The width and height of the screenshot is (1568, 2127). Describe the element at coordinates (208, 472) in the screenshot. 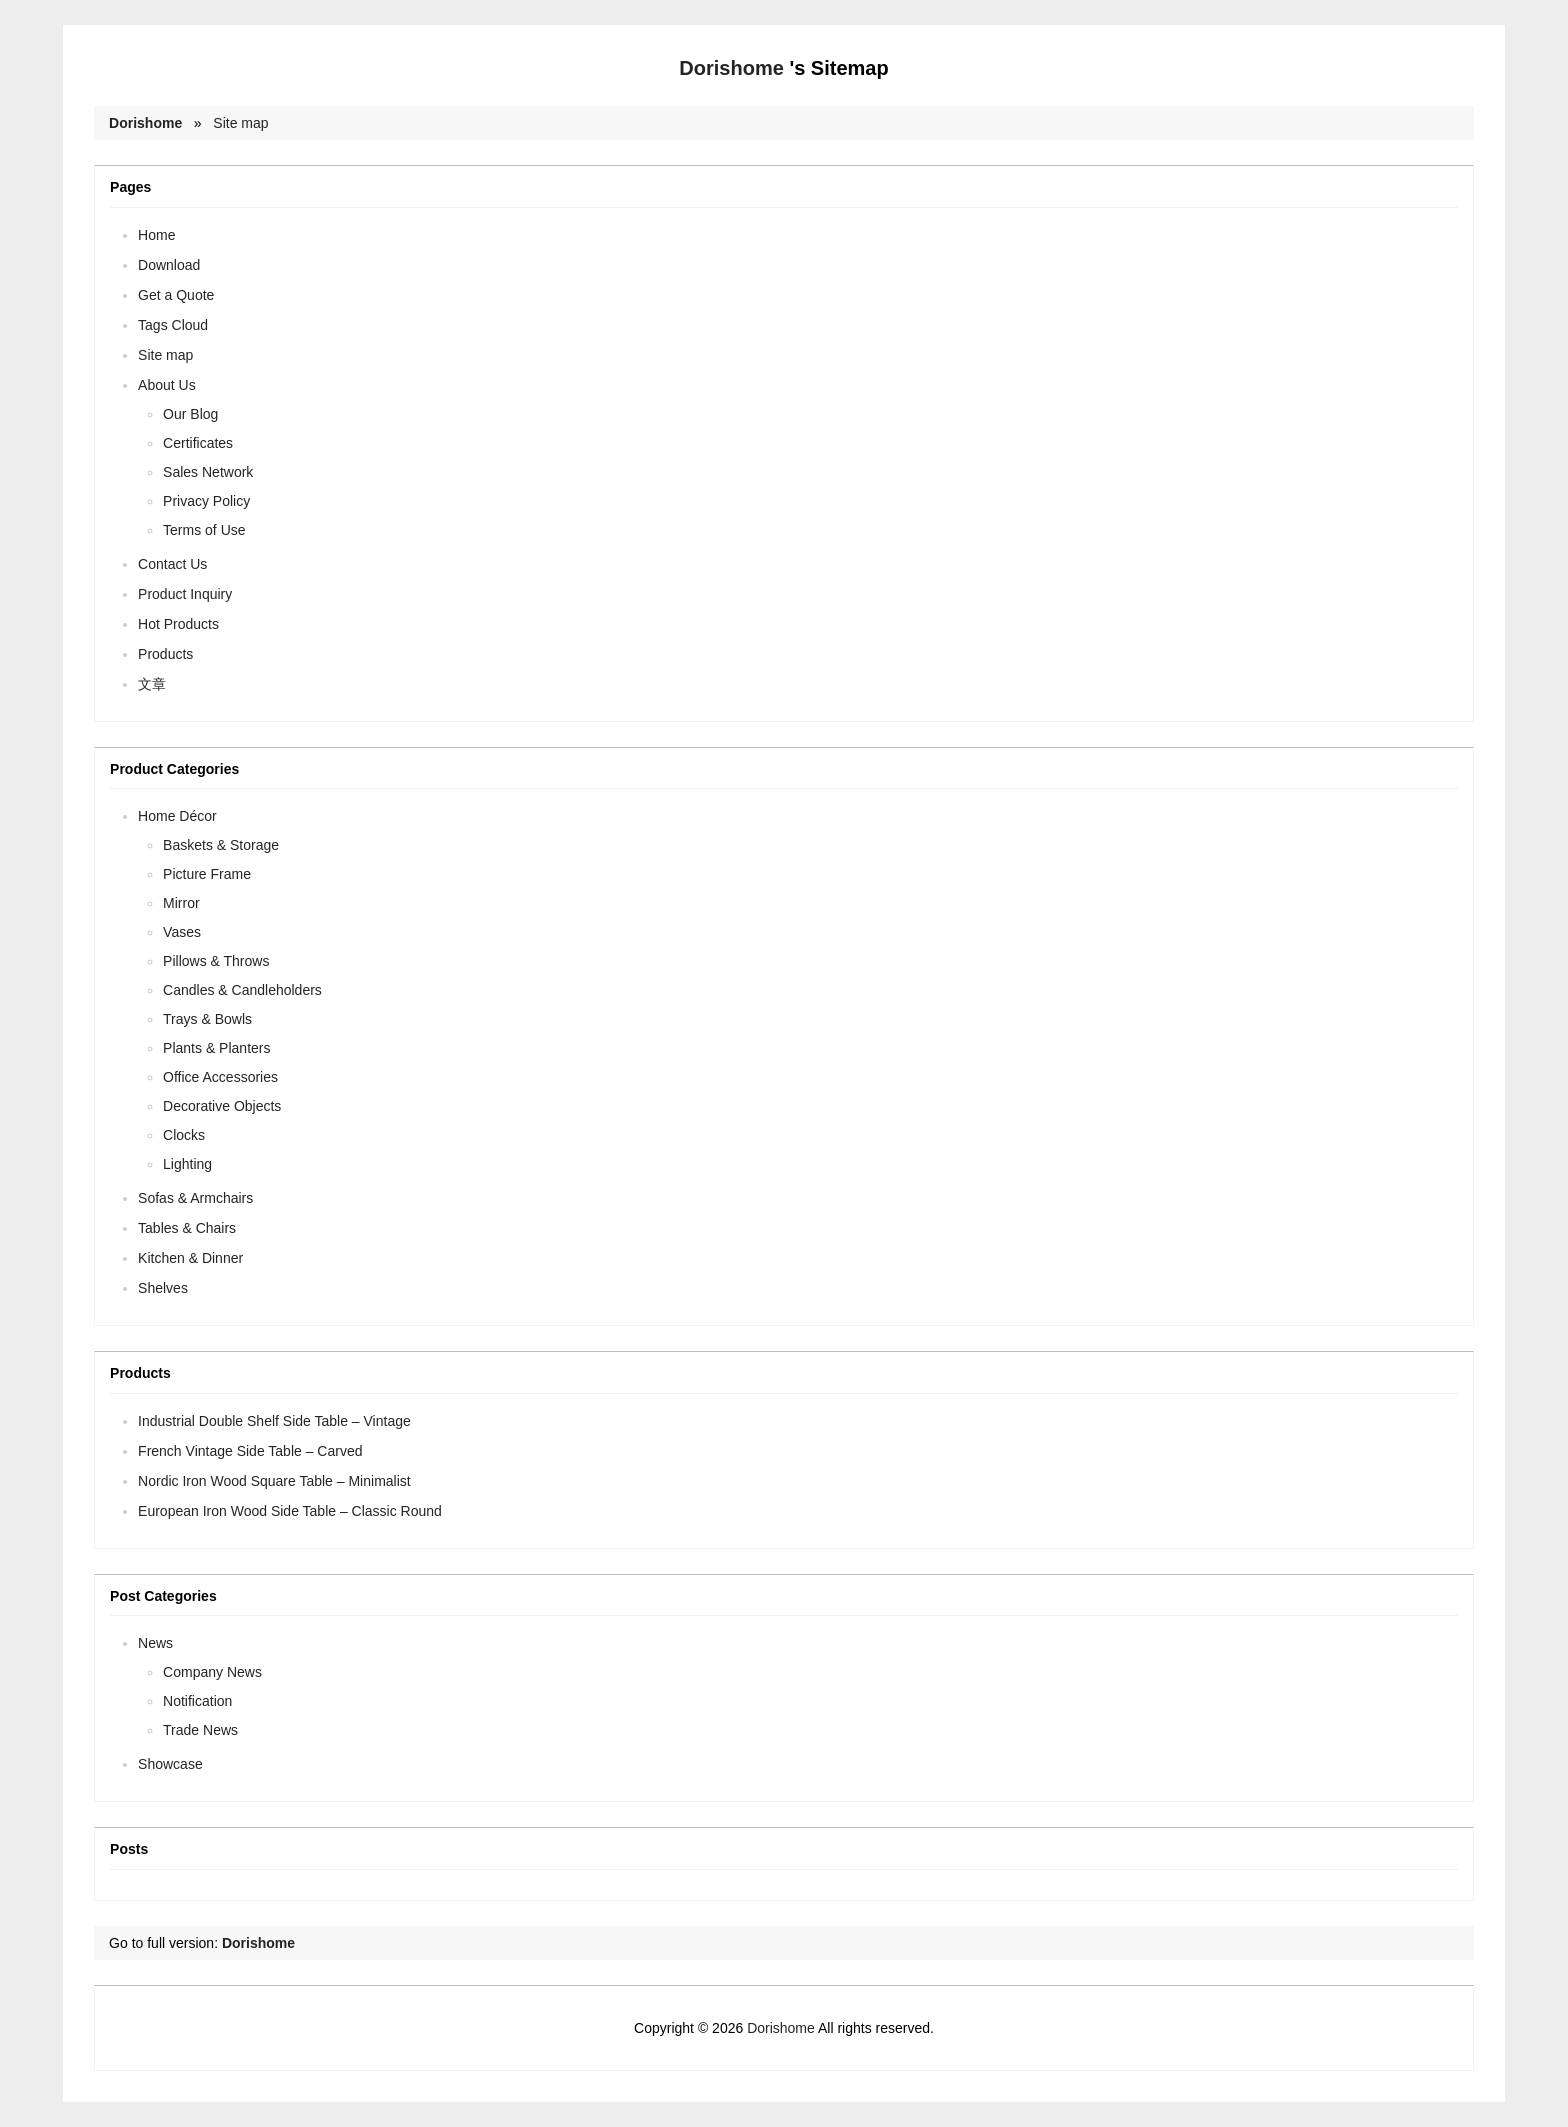

I see `Sales Network` at that location.